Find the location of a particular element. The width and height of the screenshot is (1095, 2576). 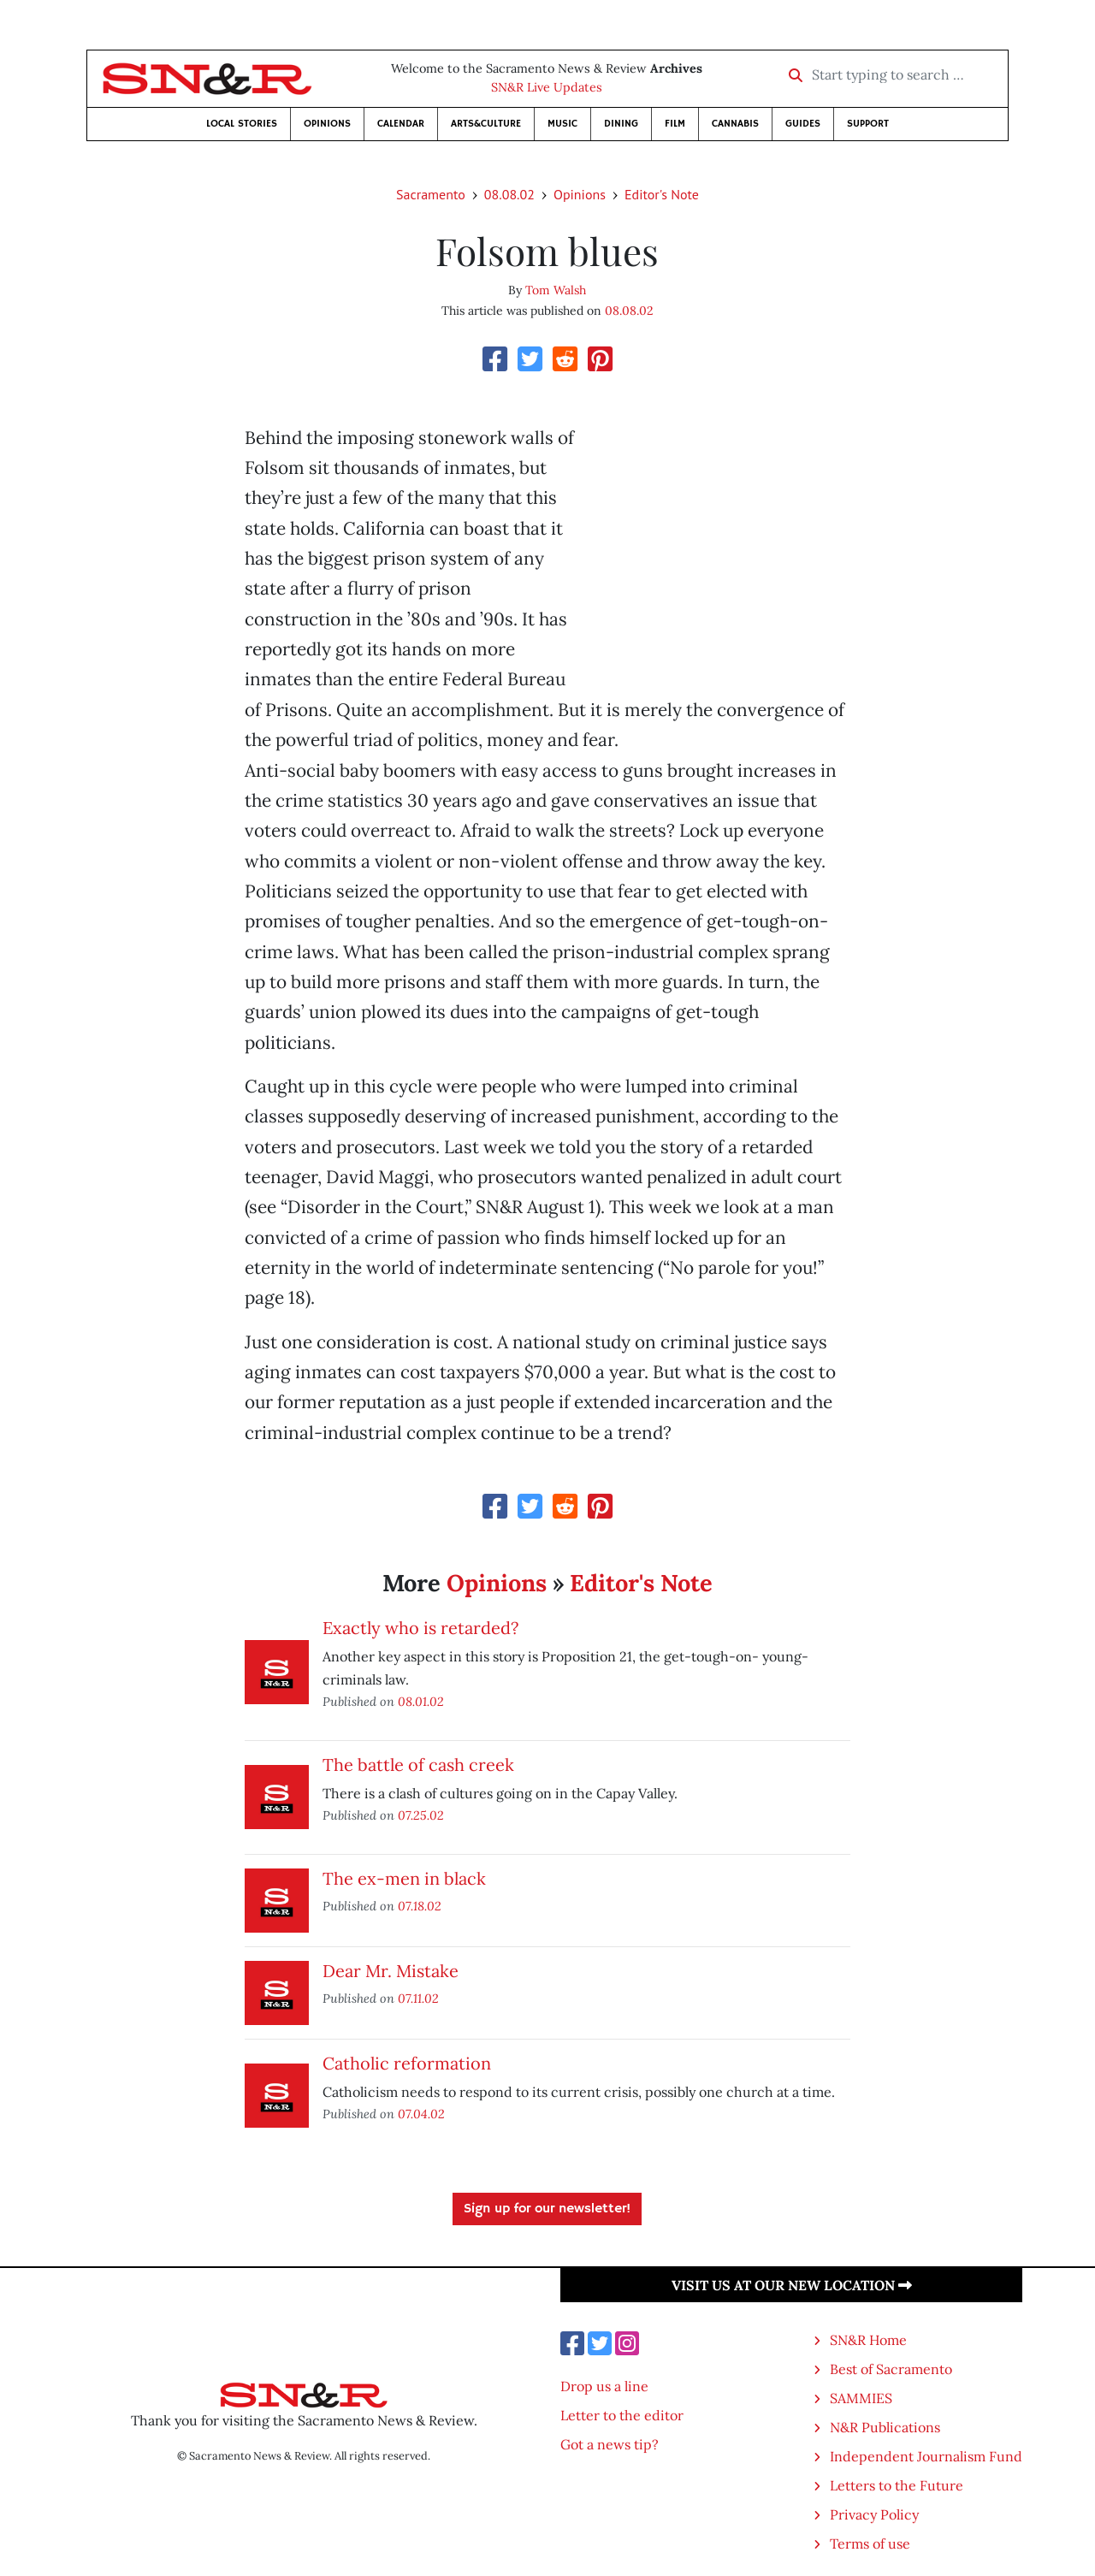

Opinions is located at coordinates (327, 123).